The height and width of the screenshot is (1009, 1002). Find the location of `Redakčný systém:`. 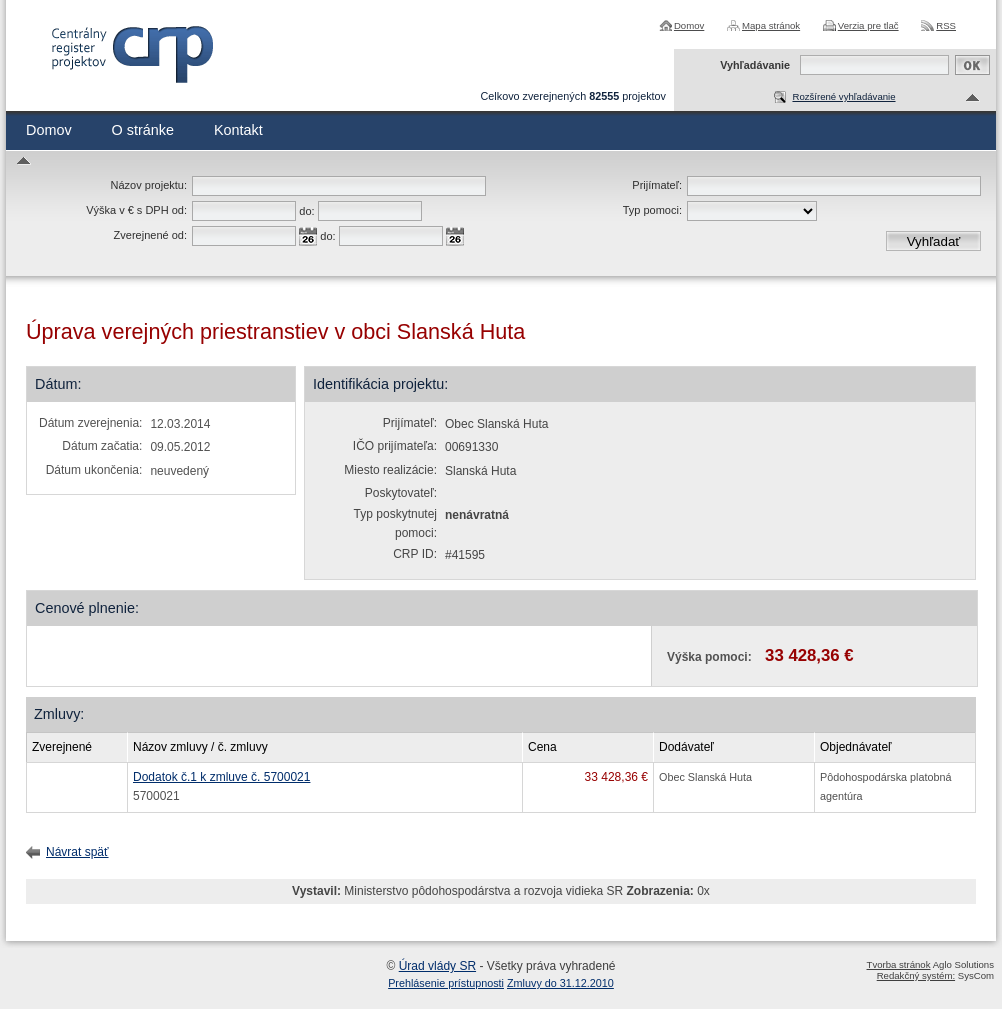

Redakčný systém: is located at coordinates (916, 975).